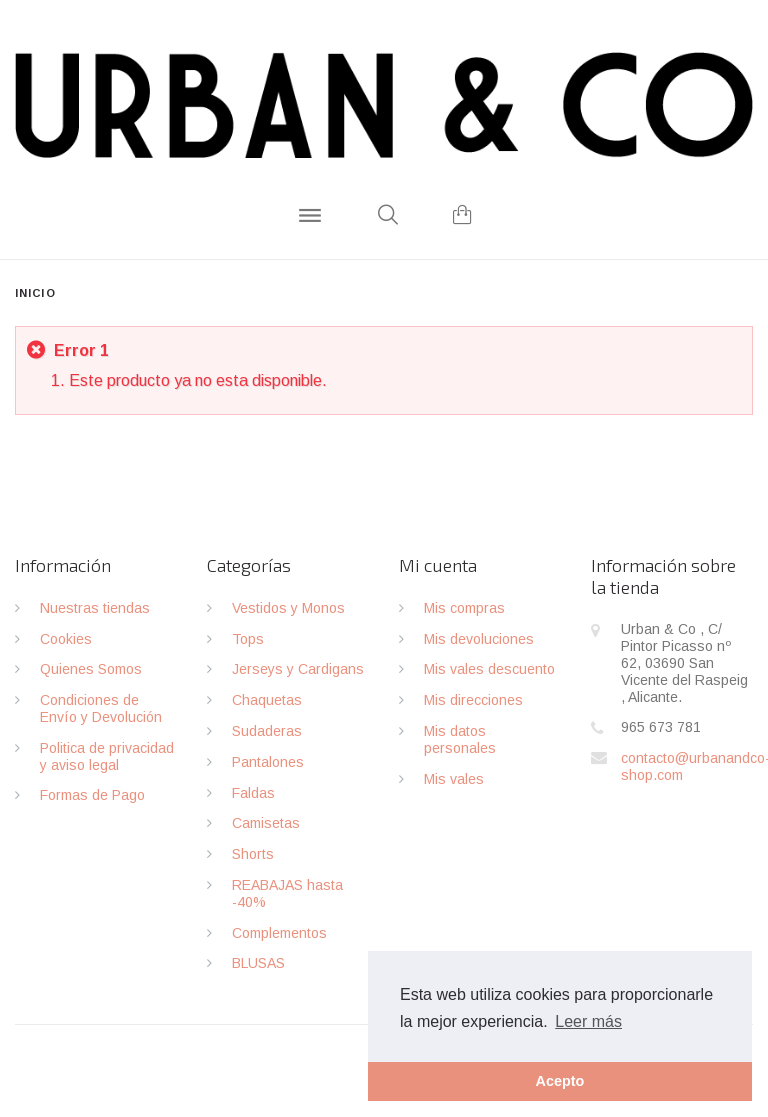 This screenshot has width=768, height=1117. What do you see at coordinates (91, 669) in the screenshot?
I see `Quienes Somos` at bounding box center [91, 669].